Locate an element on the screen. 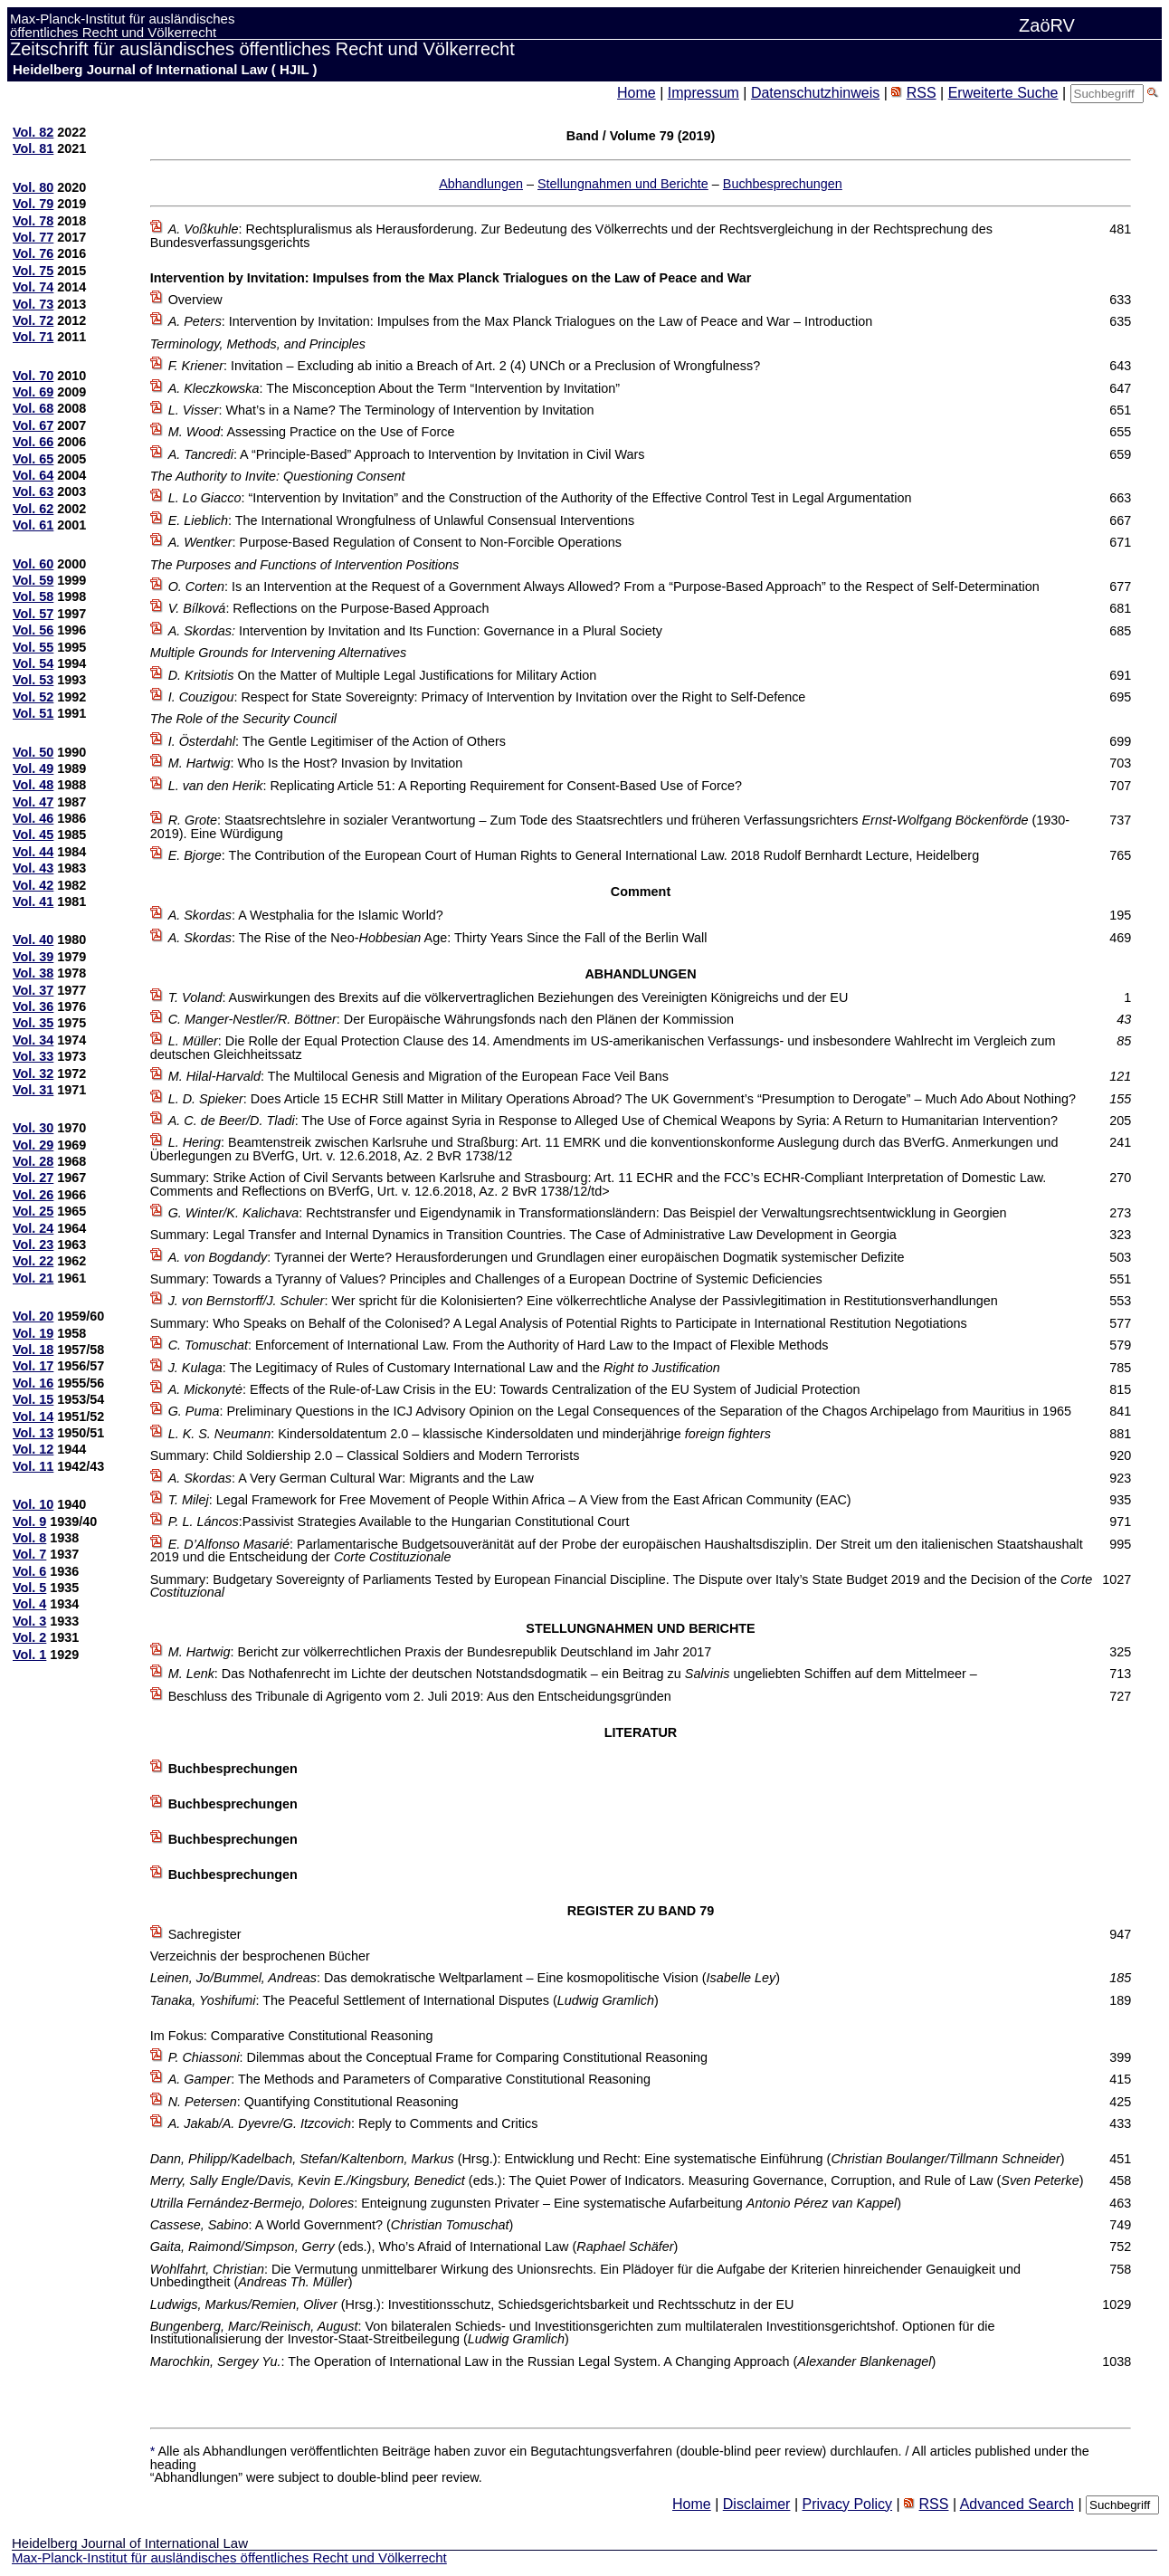 The image size is (1169, 2576). Vol. 21 is located at coordinates (33, 1278).